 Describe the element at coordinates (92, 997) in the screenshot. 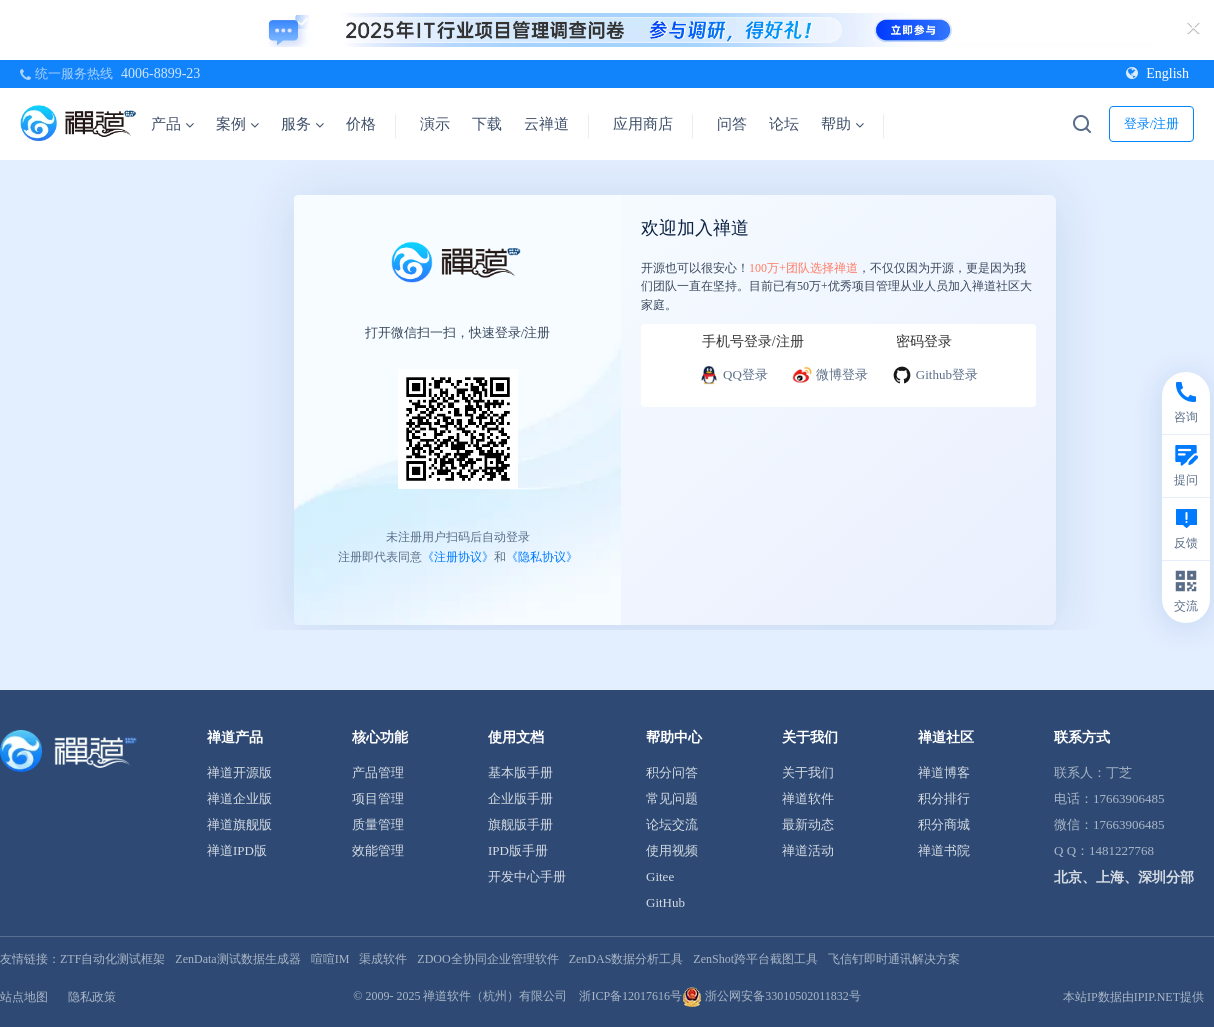

I see `隐私政策` at that location.